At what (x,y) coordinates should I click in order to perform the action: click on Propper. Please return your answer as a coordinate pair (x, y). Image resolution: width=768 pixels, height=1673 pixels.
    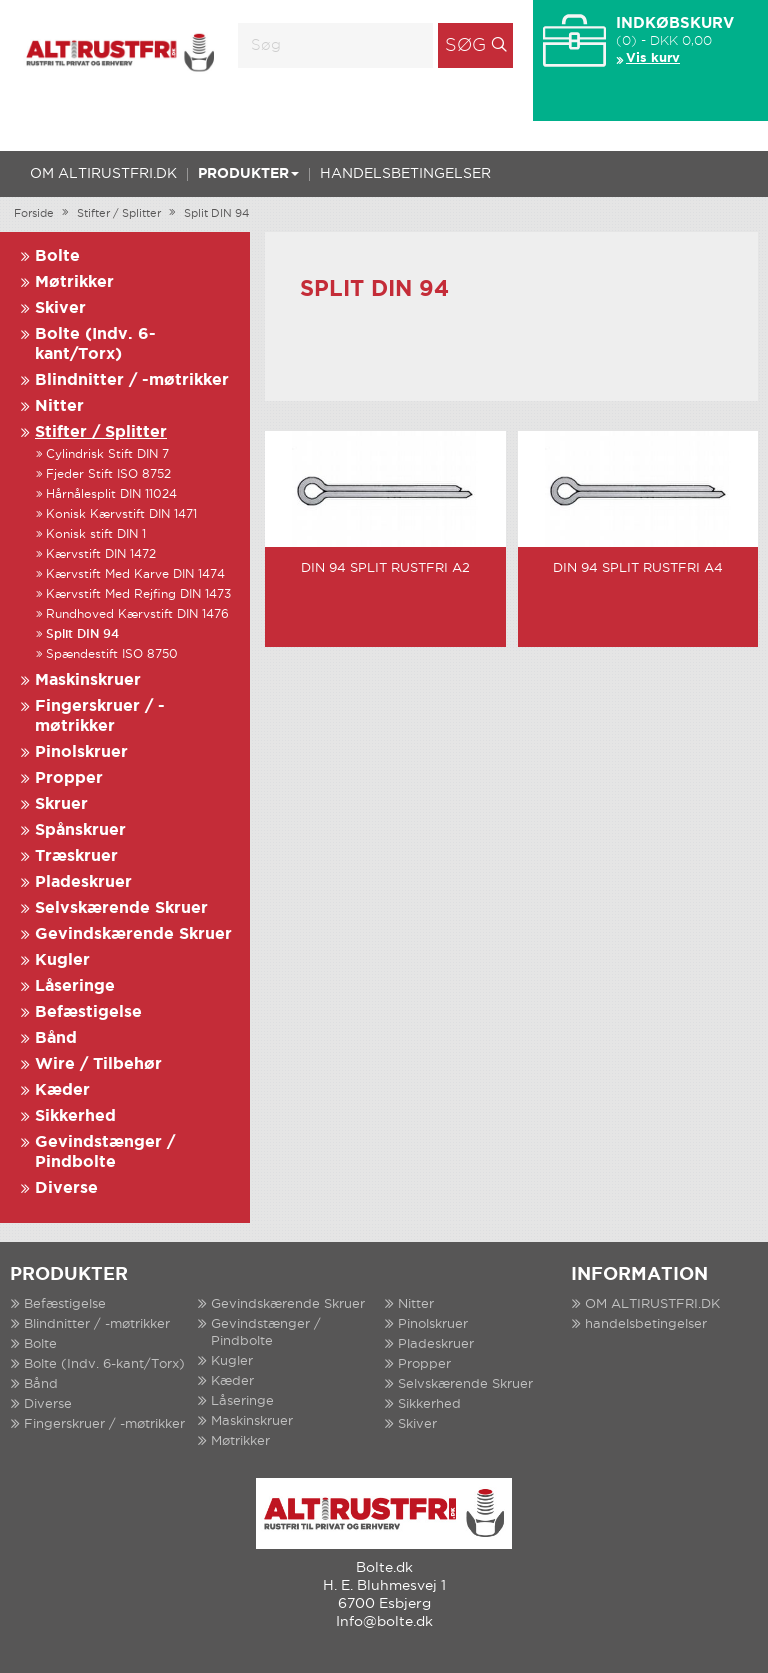
    Looking at the image, I should click on (69, 778).